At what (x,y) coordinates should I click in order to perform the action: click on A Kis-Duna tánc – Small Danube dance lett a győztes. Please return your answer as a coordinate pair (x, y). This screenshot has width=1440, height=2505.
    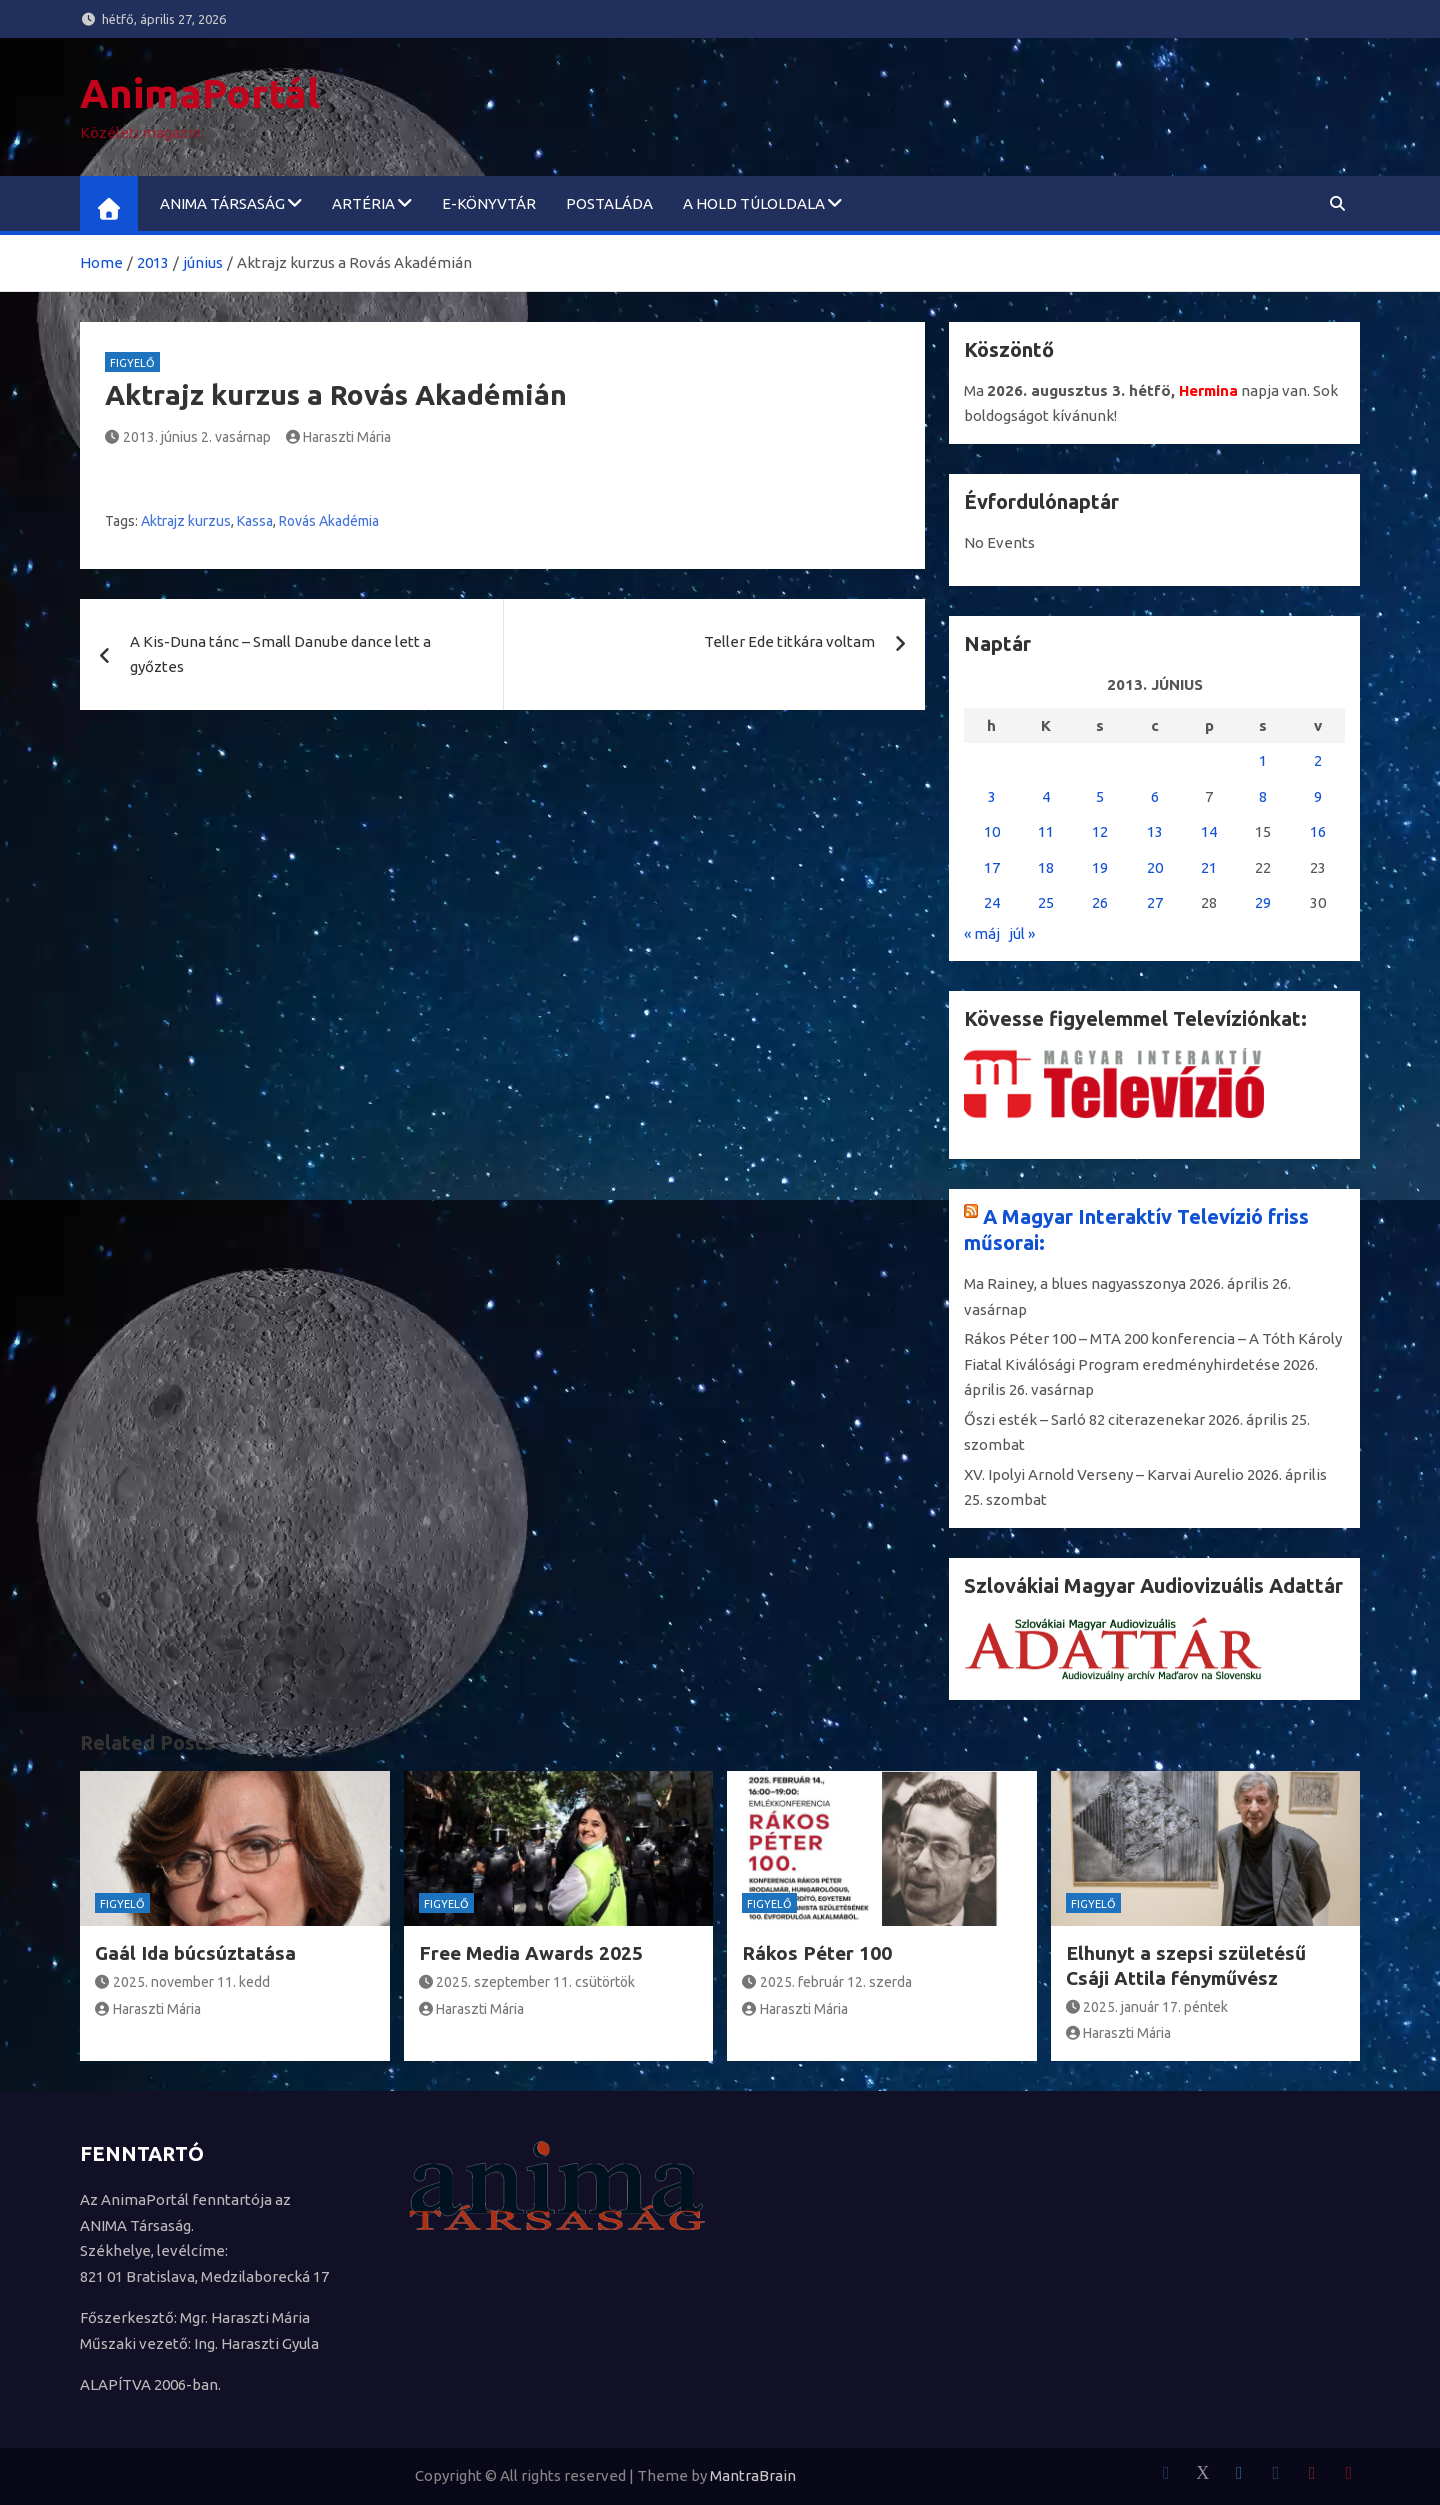
    Looking at the image, I should click on (280, 654).